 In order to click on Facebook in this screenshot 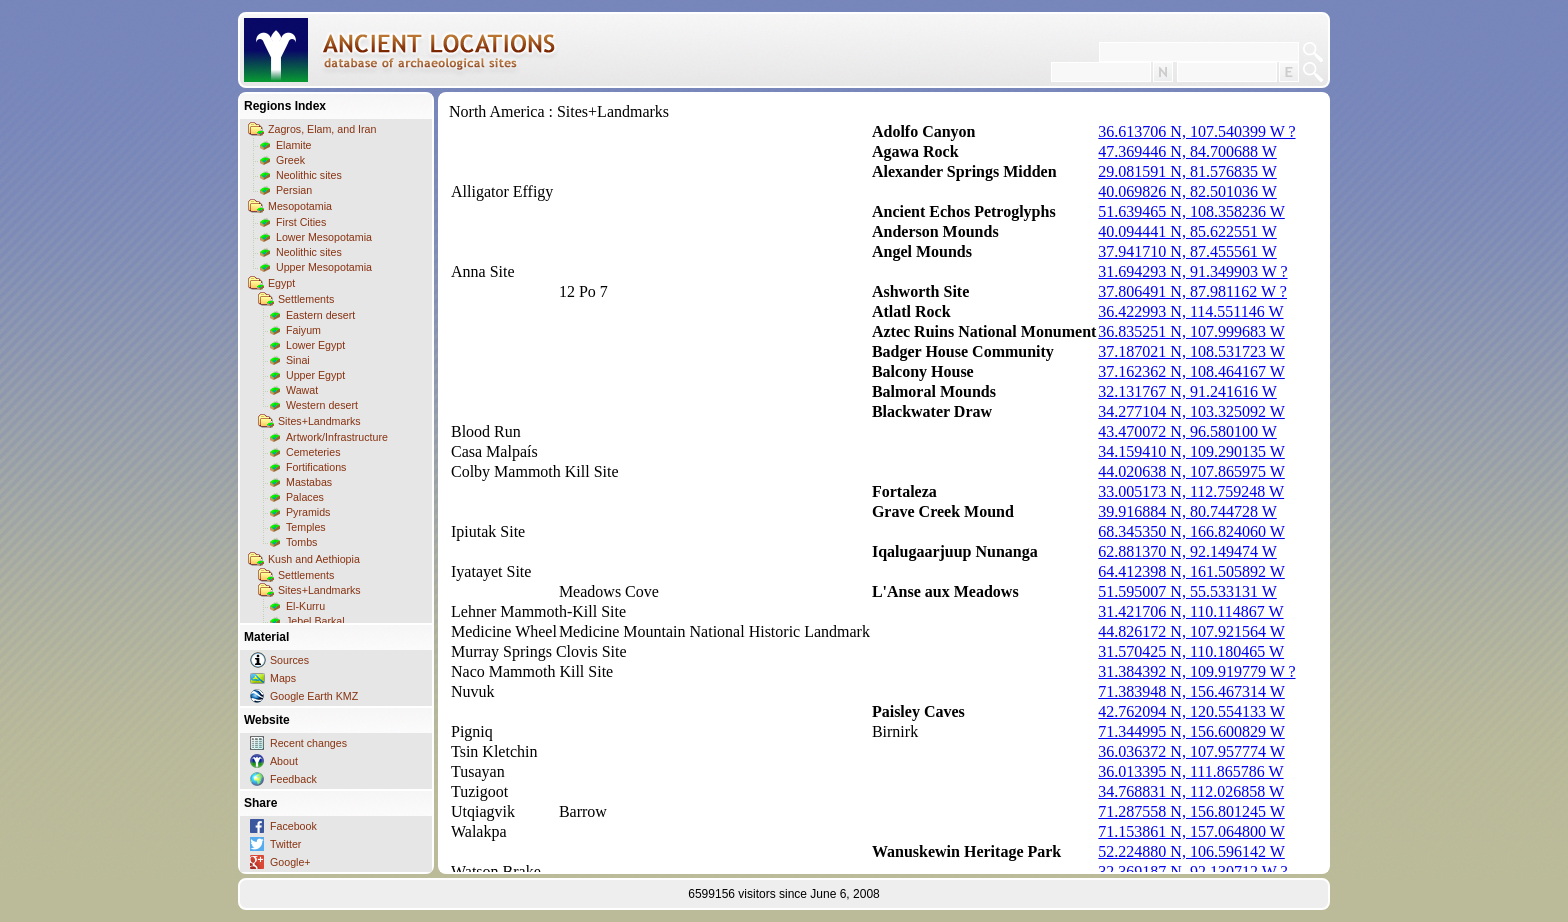, I will do `click(293, 826)`.